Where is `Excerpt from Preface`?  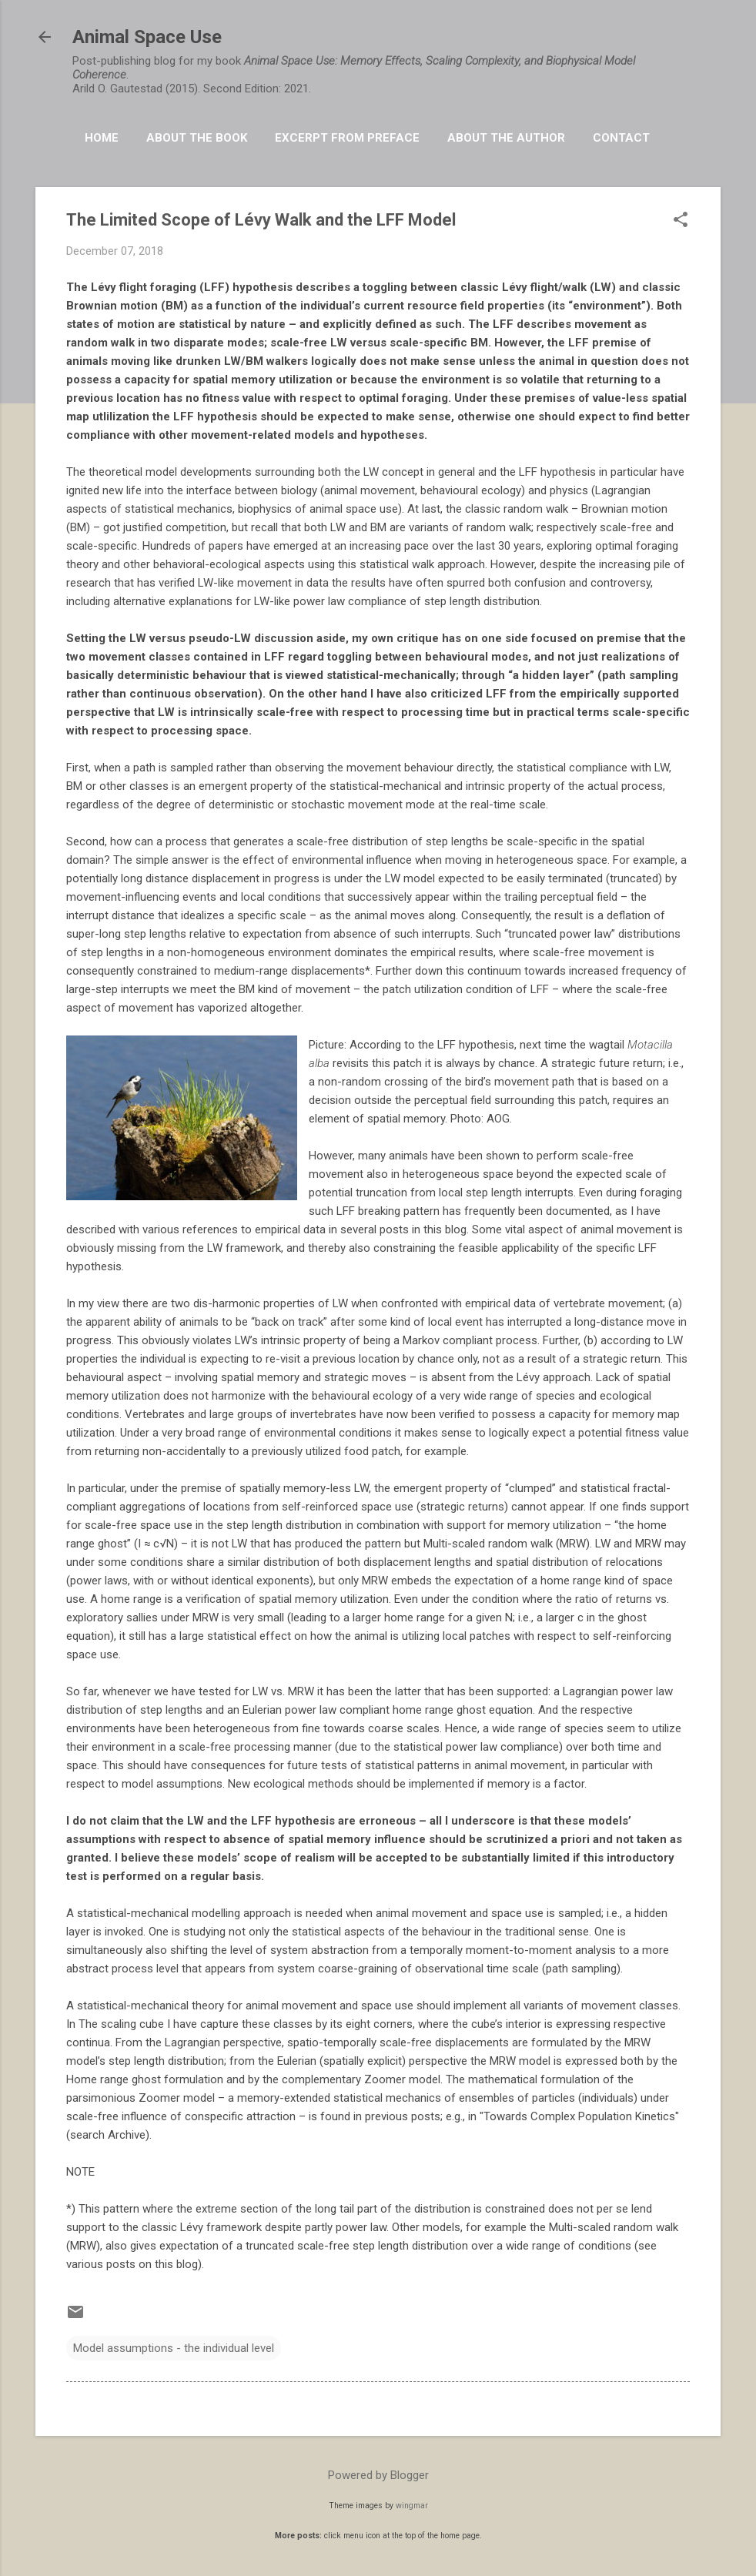 Excerpt from Preface is located at coordinates (347, 138).